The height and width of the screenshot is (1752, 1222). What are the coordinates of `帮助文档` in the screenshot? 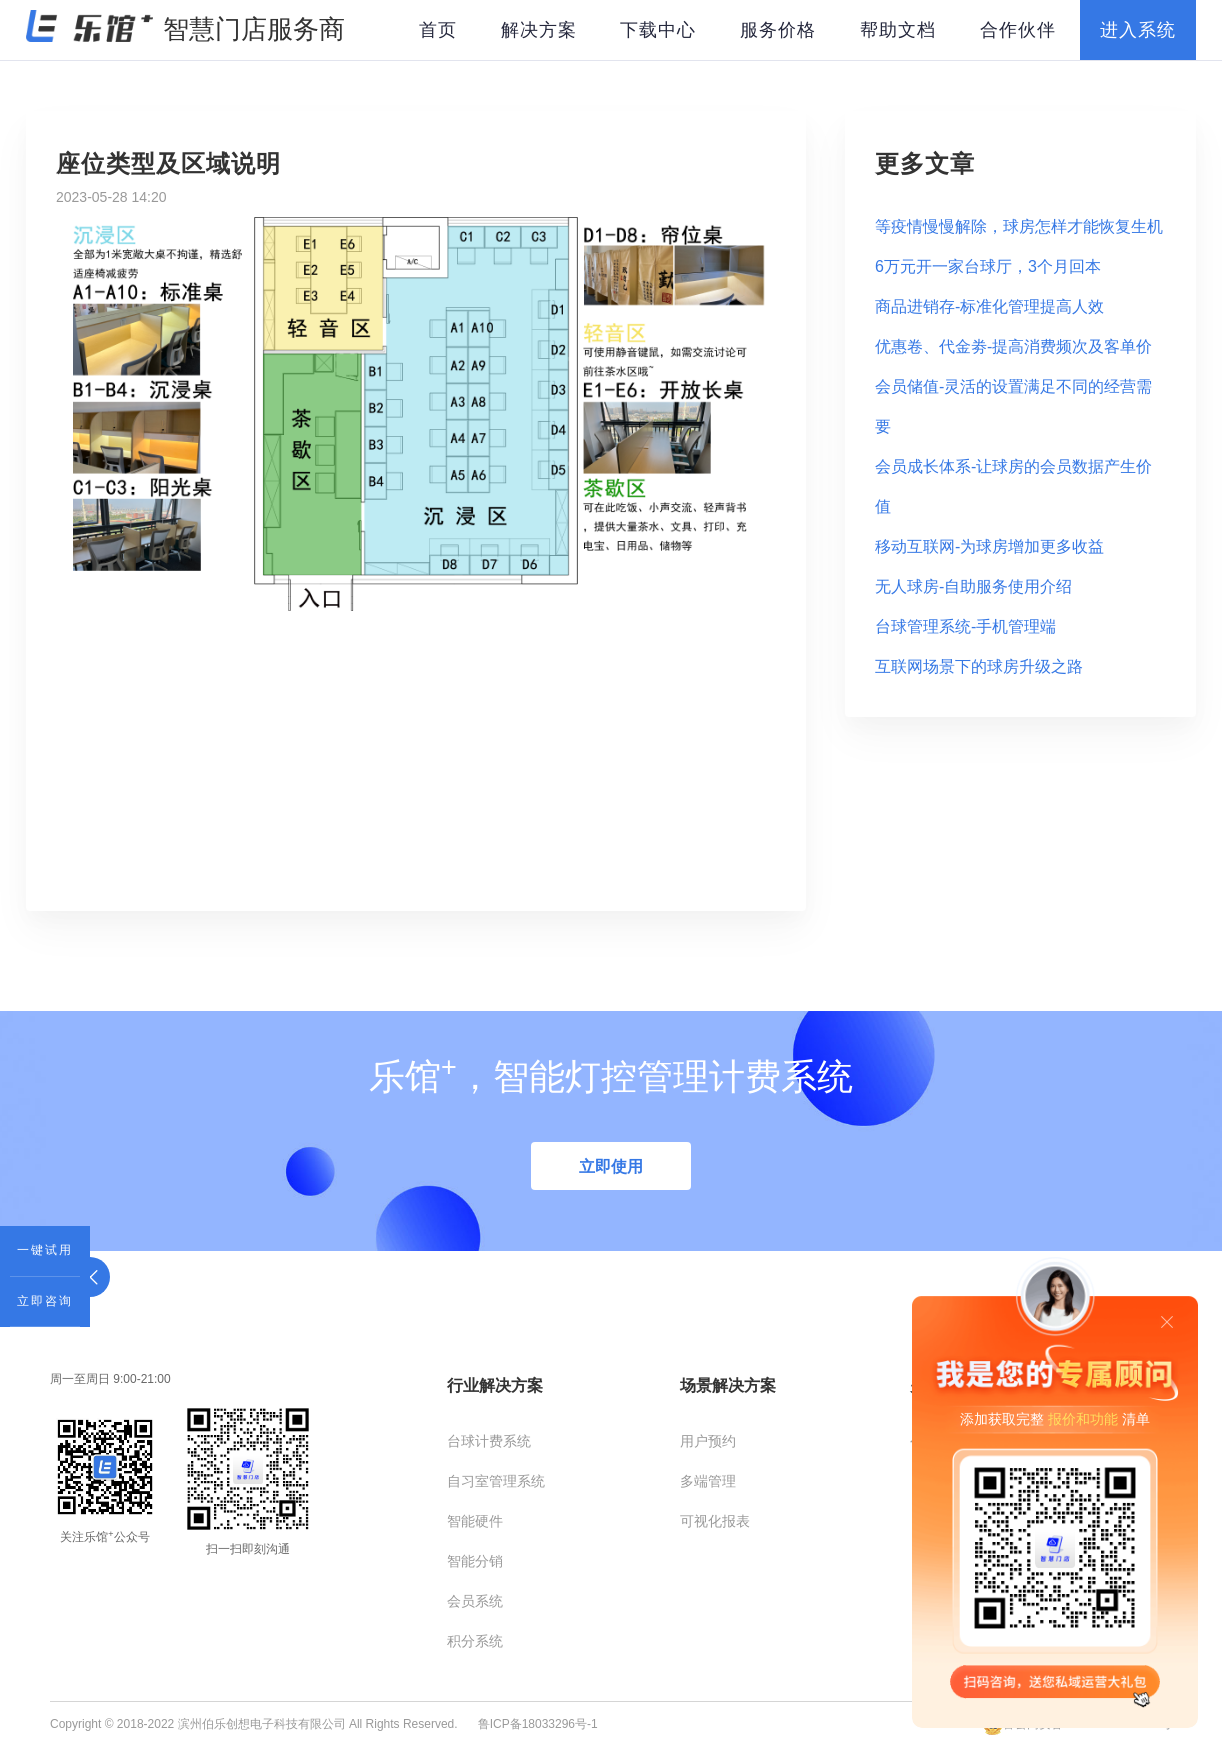 It's located at (898, 30).